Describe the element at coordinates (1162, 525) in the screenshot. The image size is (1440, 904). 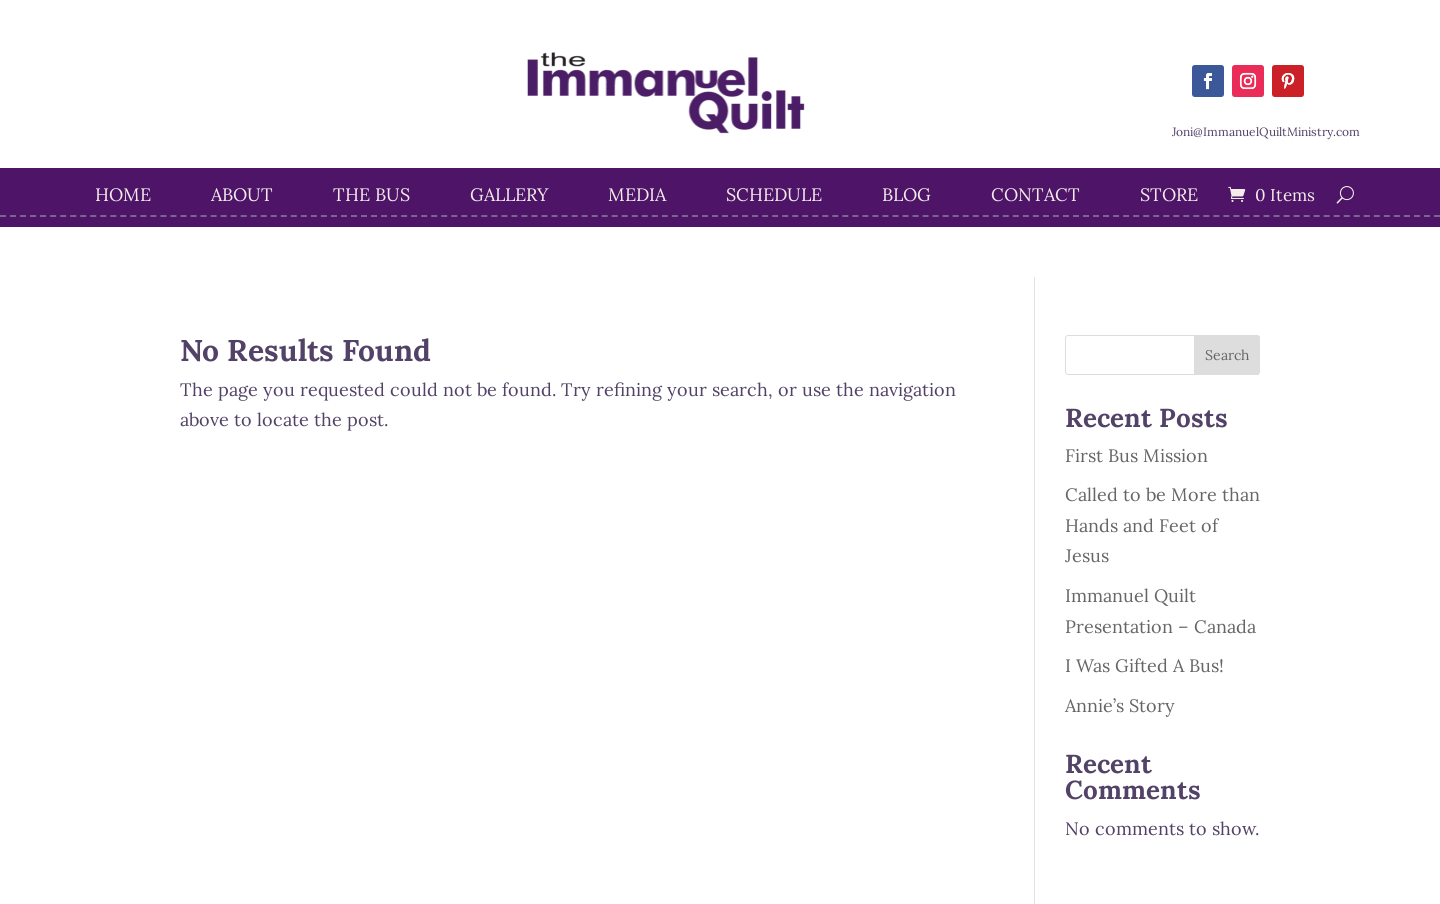
I see `Called to be More than Hands and Feet of Jesus` at that location.